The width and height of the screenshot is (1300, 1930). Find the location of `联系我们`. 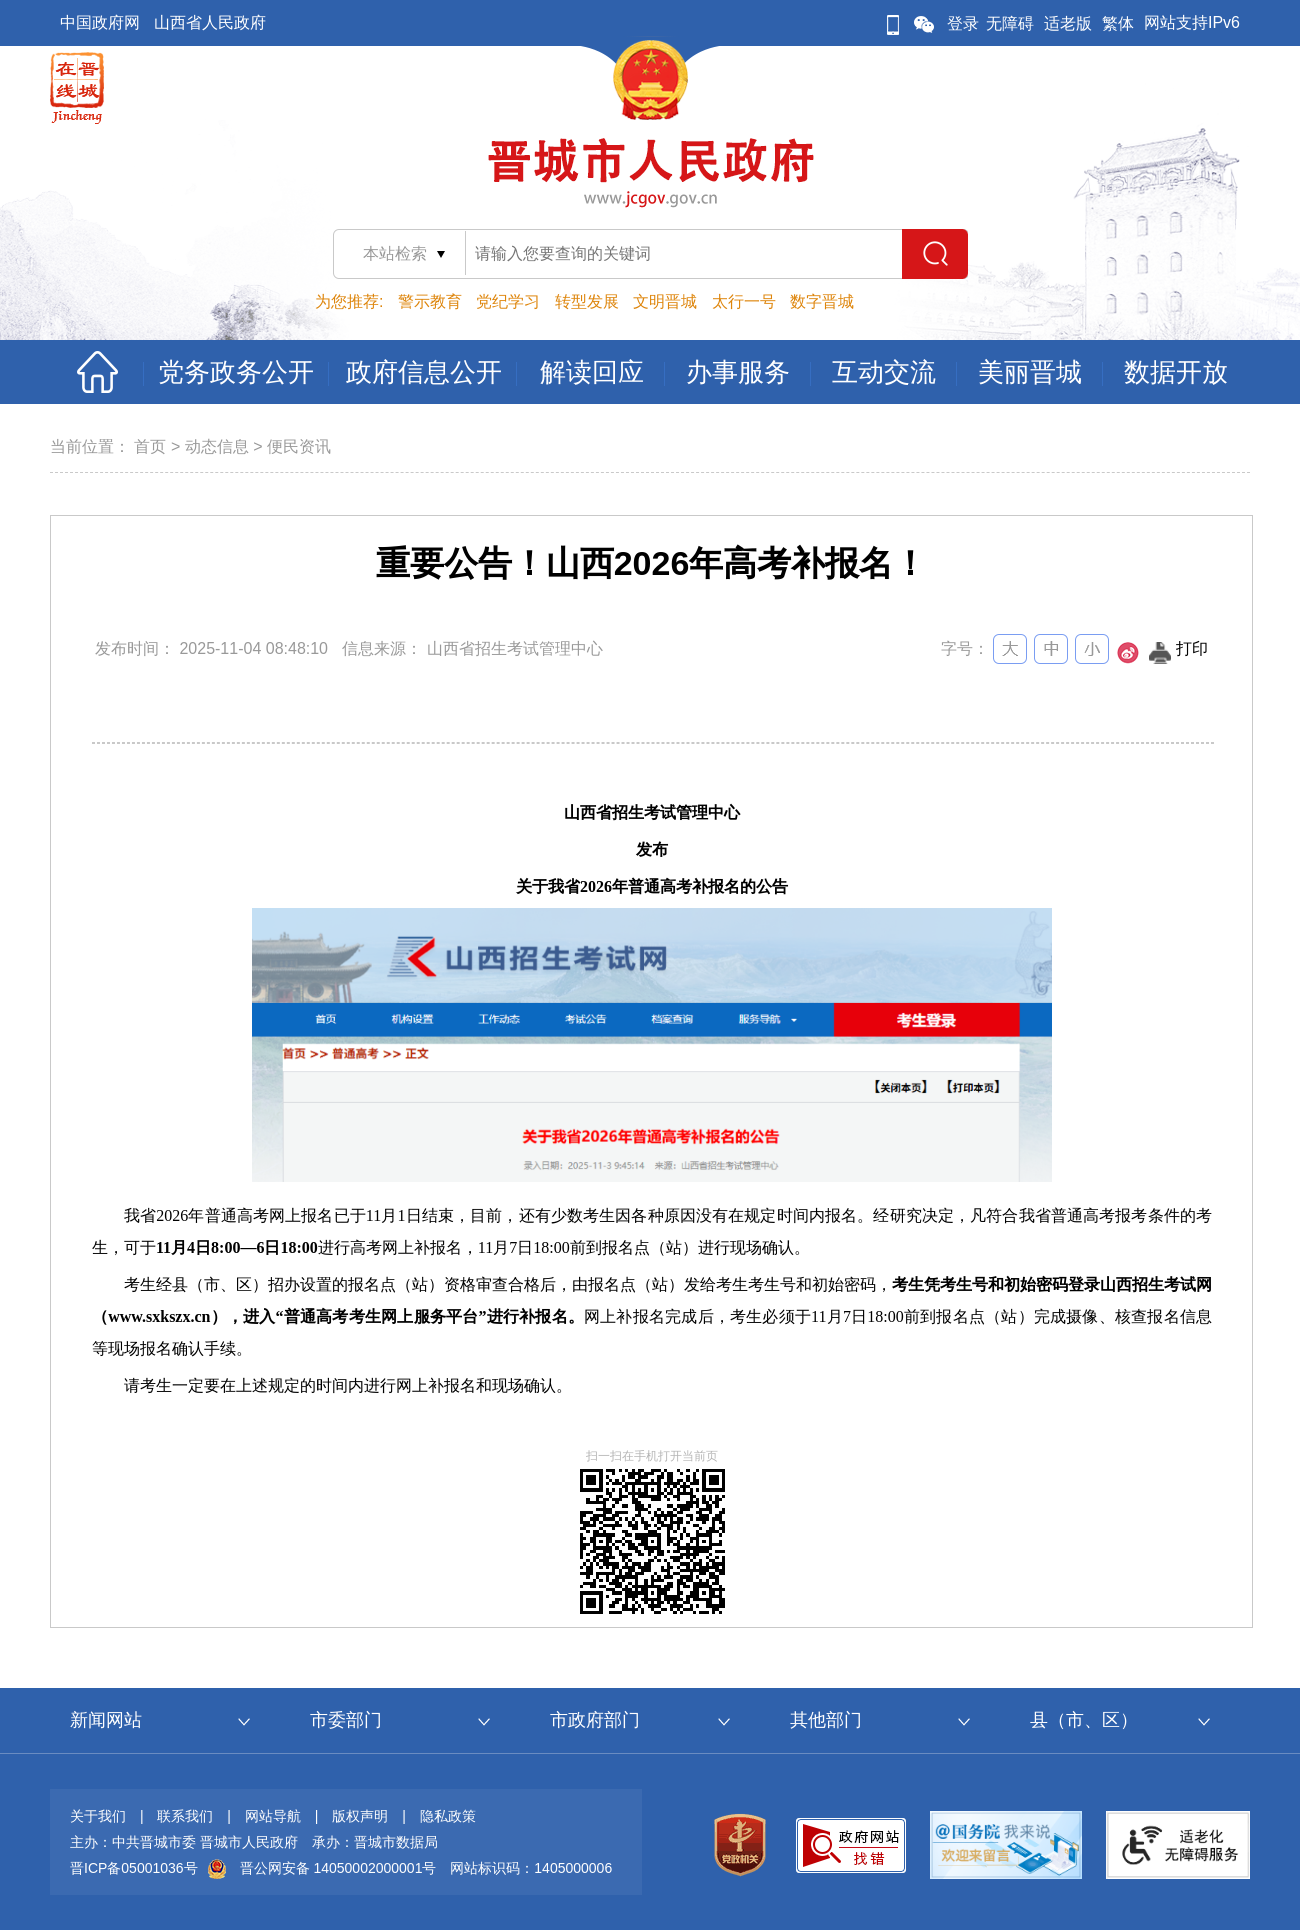

联系我们 is located at coordinates (185, 1816).